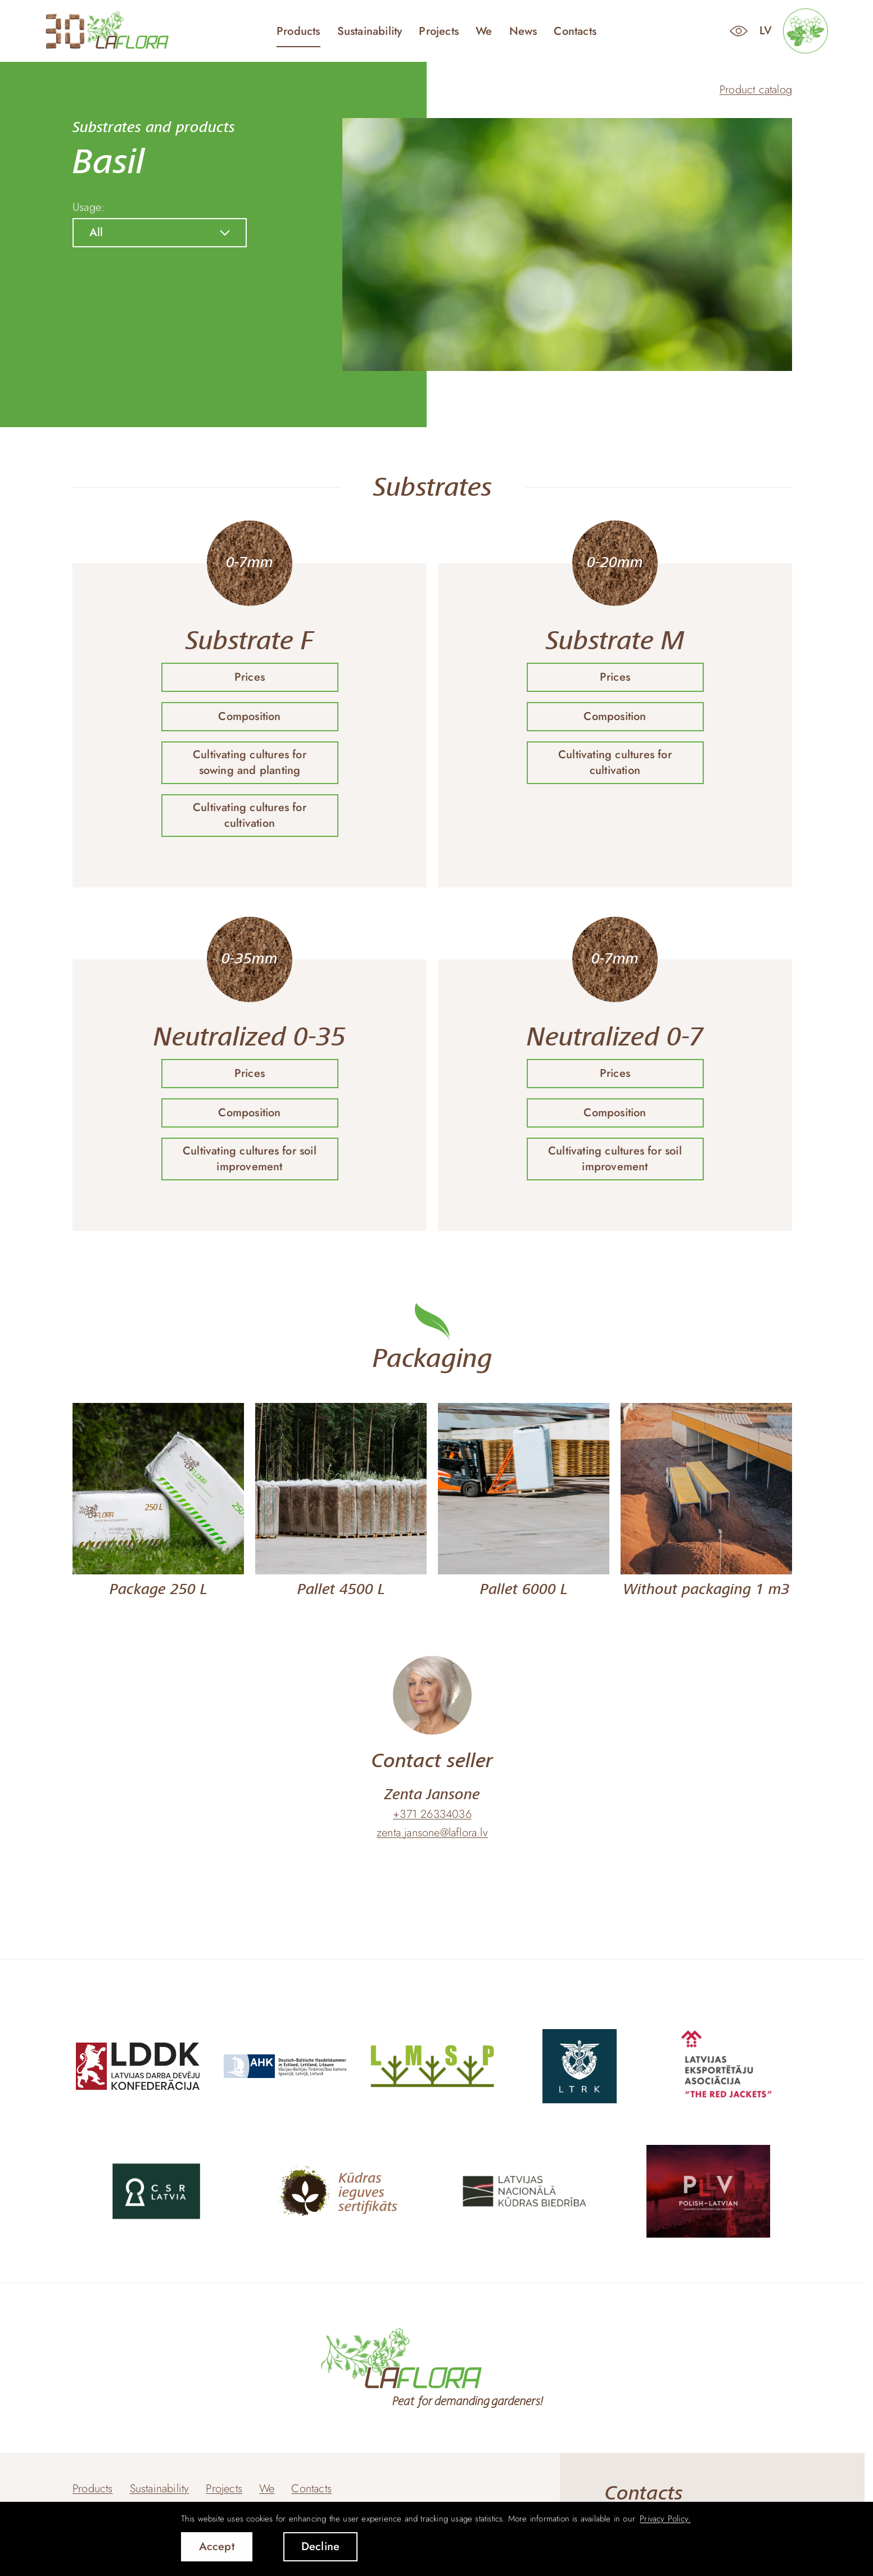 This screenshot has width=873, height=2576. What do you see at coordinates (249, 716) in the screenshot?
I see `Composition` at bounding box center [249, 716].